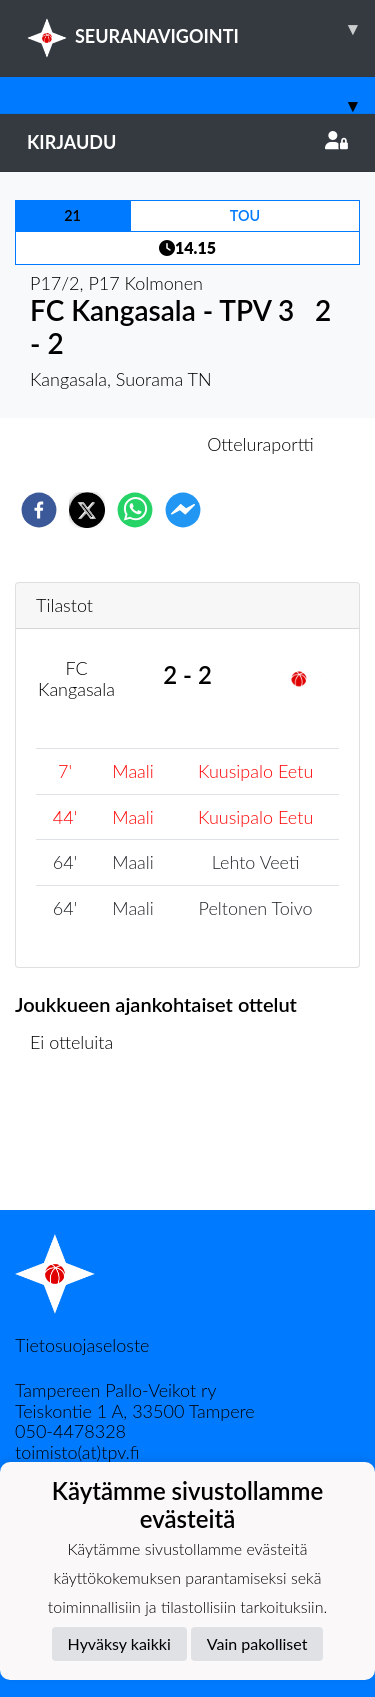  What do you see at coordinates (39, 510) in the screenshot?
I see `[facebook]` at bounding box center [39, 510].